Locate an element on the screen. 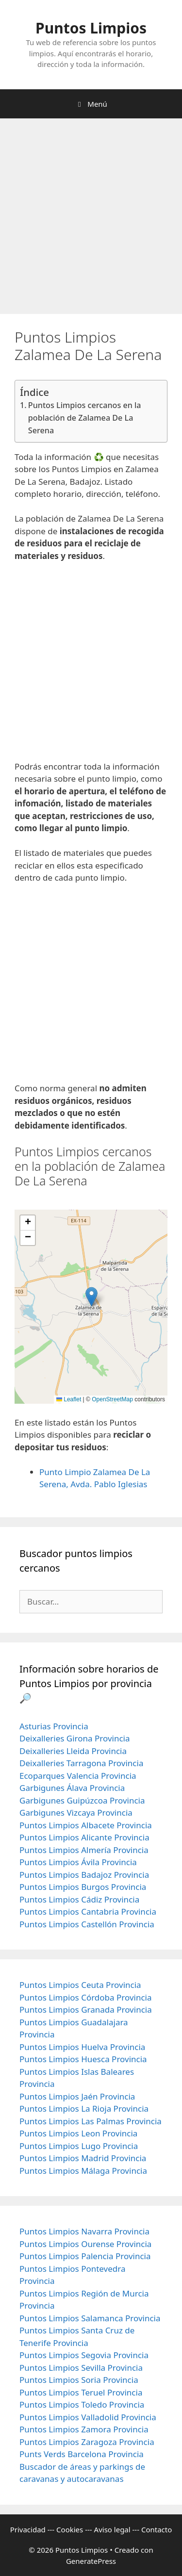 The image size is (182, 2576). Puntos Limpios Valladolid Provincia is located at coordinates (87, 2417).